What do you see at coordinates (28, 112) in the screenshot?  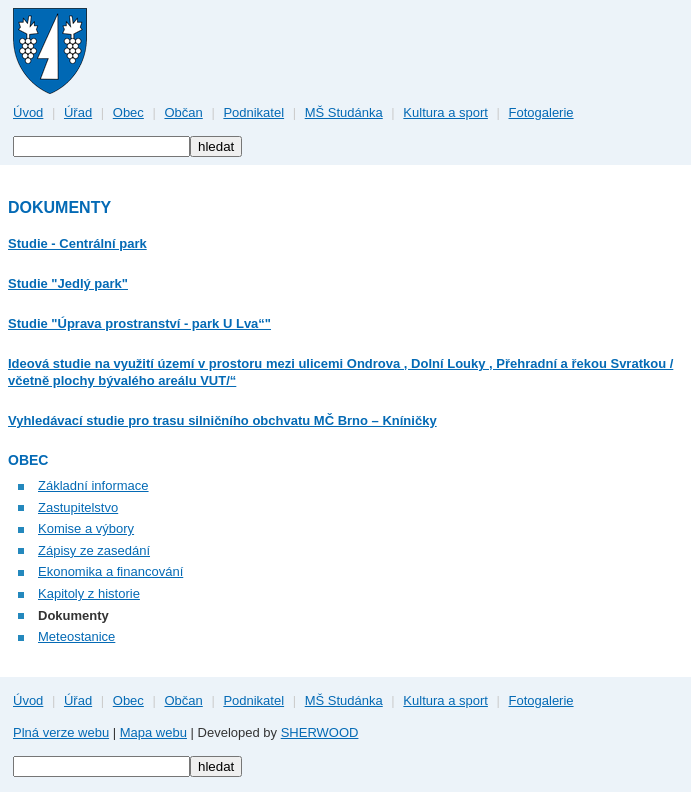 I see `Úvod` at bounding box center [28, 112].